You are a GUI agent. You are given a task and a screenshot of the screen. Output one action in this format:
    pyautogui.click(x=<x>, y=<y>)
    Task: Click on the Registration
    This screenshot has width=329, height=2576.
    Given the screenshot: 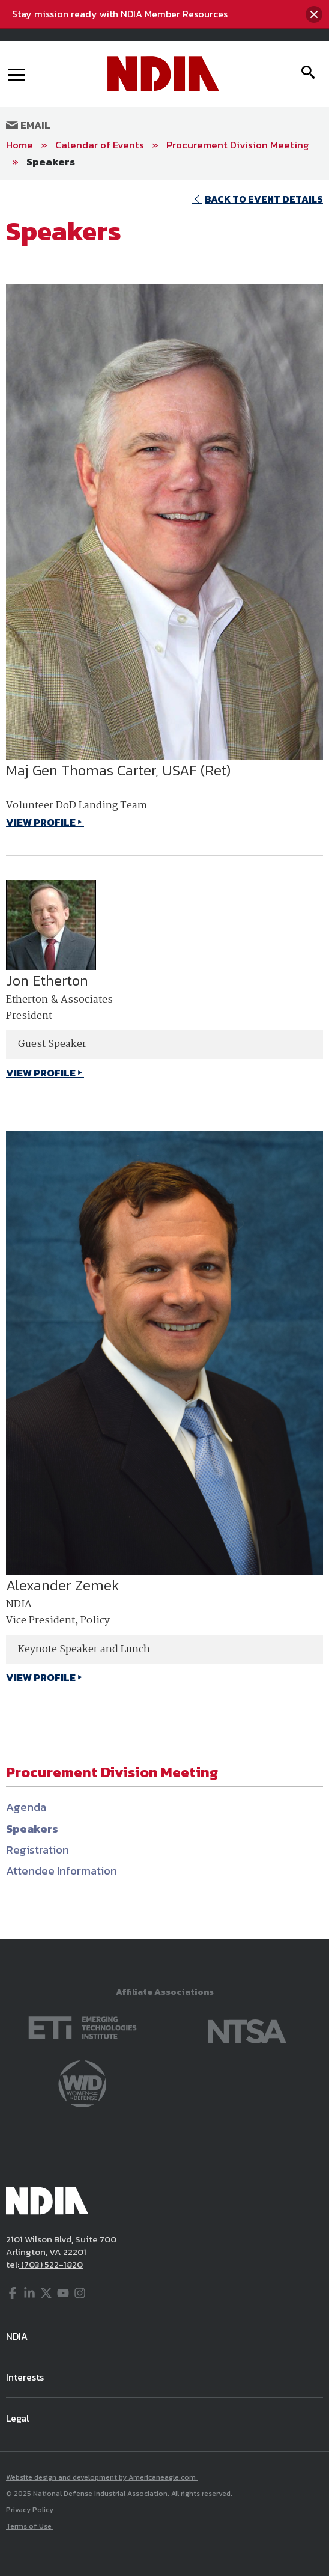 What is the action you would take?
    pyautogui.click(x=37, y=1849)
    